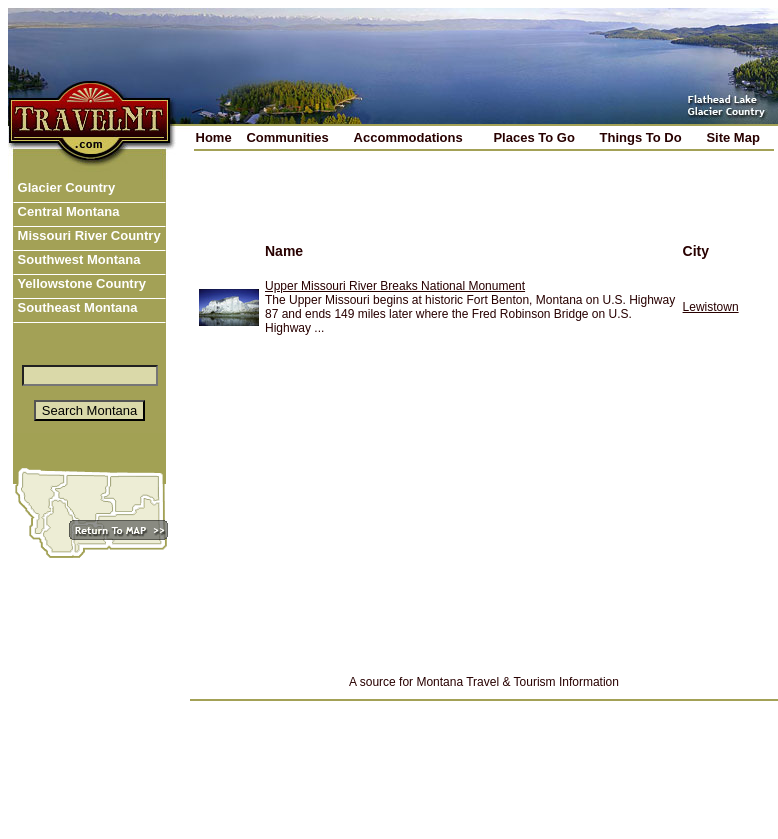 The height and width of the screenshot is (839, 778). What do you see at coordinates (77, 259) in the screenshot?
I see `Southwest Montana` at bounding box center [77, 259].